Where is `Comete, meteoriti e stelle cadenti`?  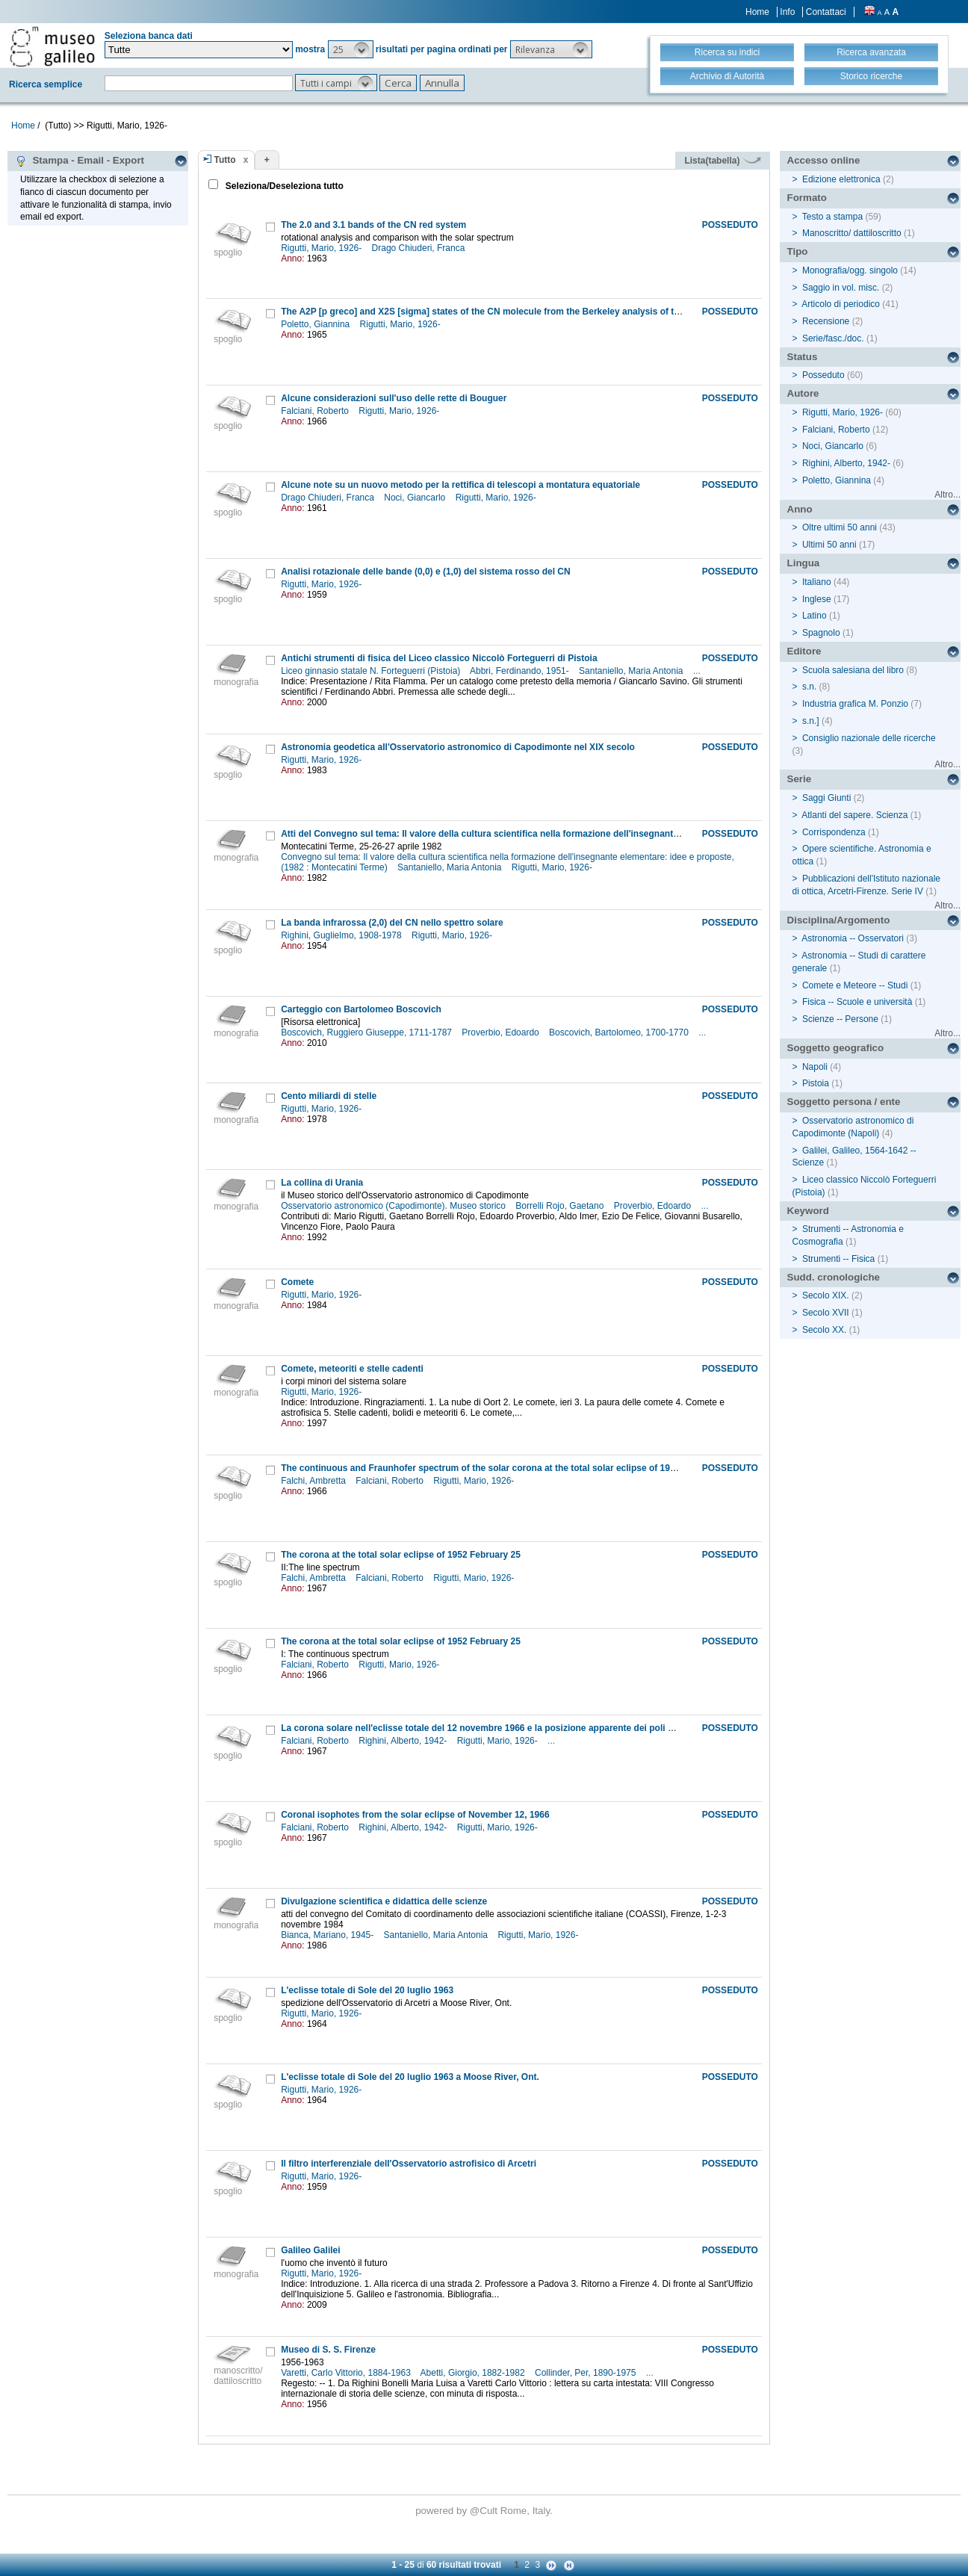
Comete, meteoriti e stelle cadenti is located at coordinates (352, 1368).